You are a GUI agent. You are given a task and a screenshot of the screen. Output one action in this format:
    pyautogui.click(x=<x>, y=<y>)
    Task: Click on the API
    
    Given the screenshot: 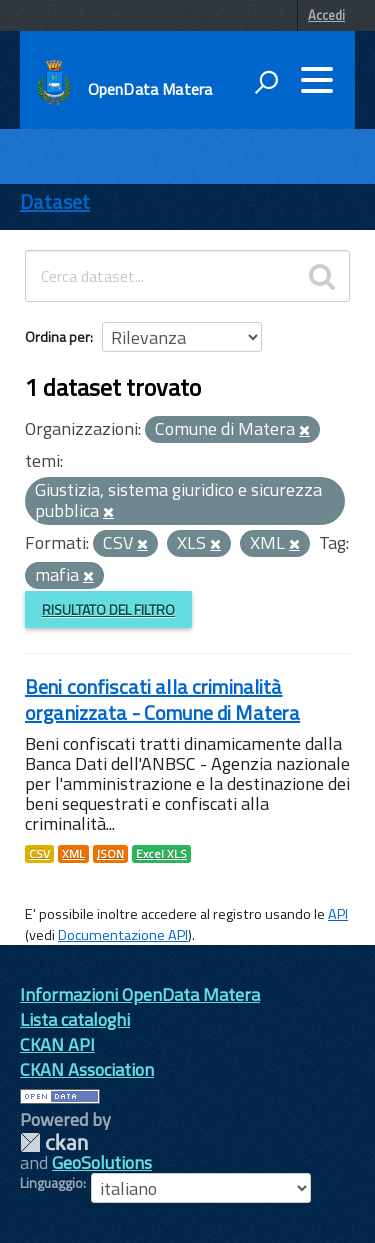 What is the action you would take?
    pyautogui.click(x=338, y=914)
    